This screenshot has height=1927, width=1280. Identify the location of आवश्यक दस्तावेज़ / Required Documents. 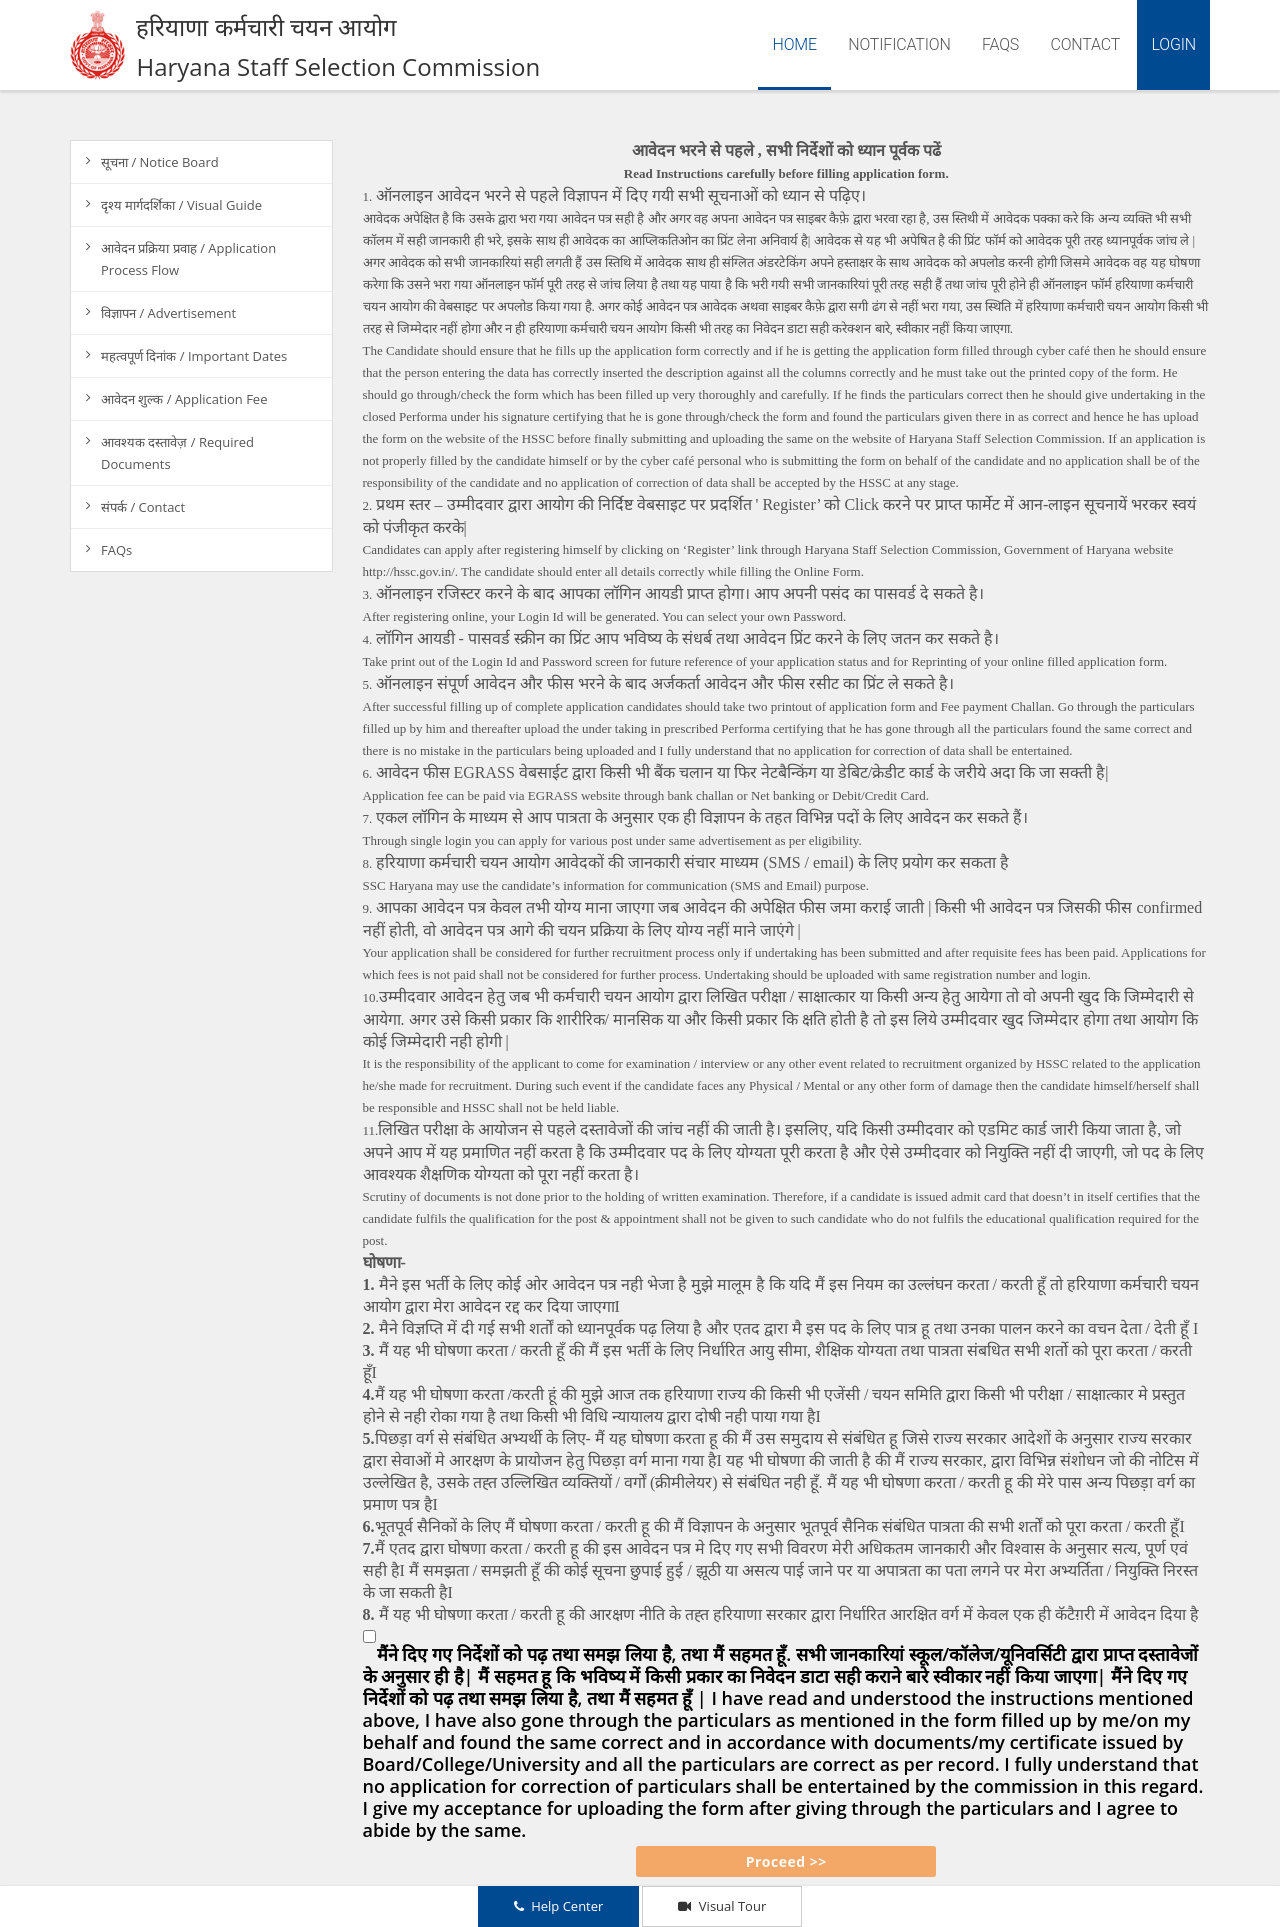
(177, 453).